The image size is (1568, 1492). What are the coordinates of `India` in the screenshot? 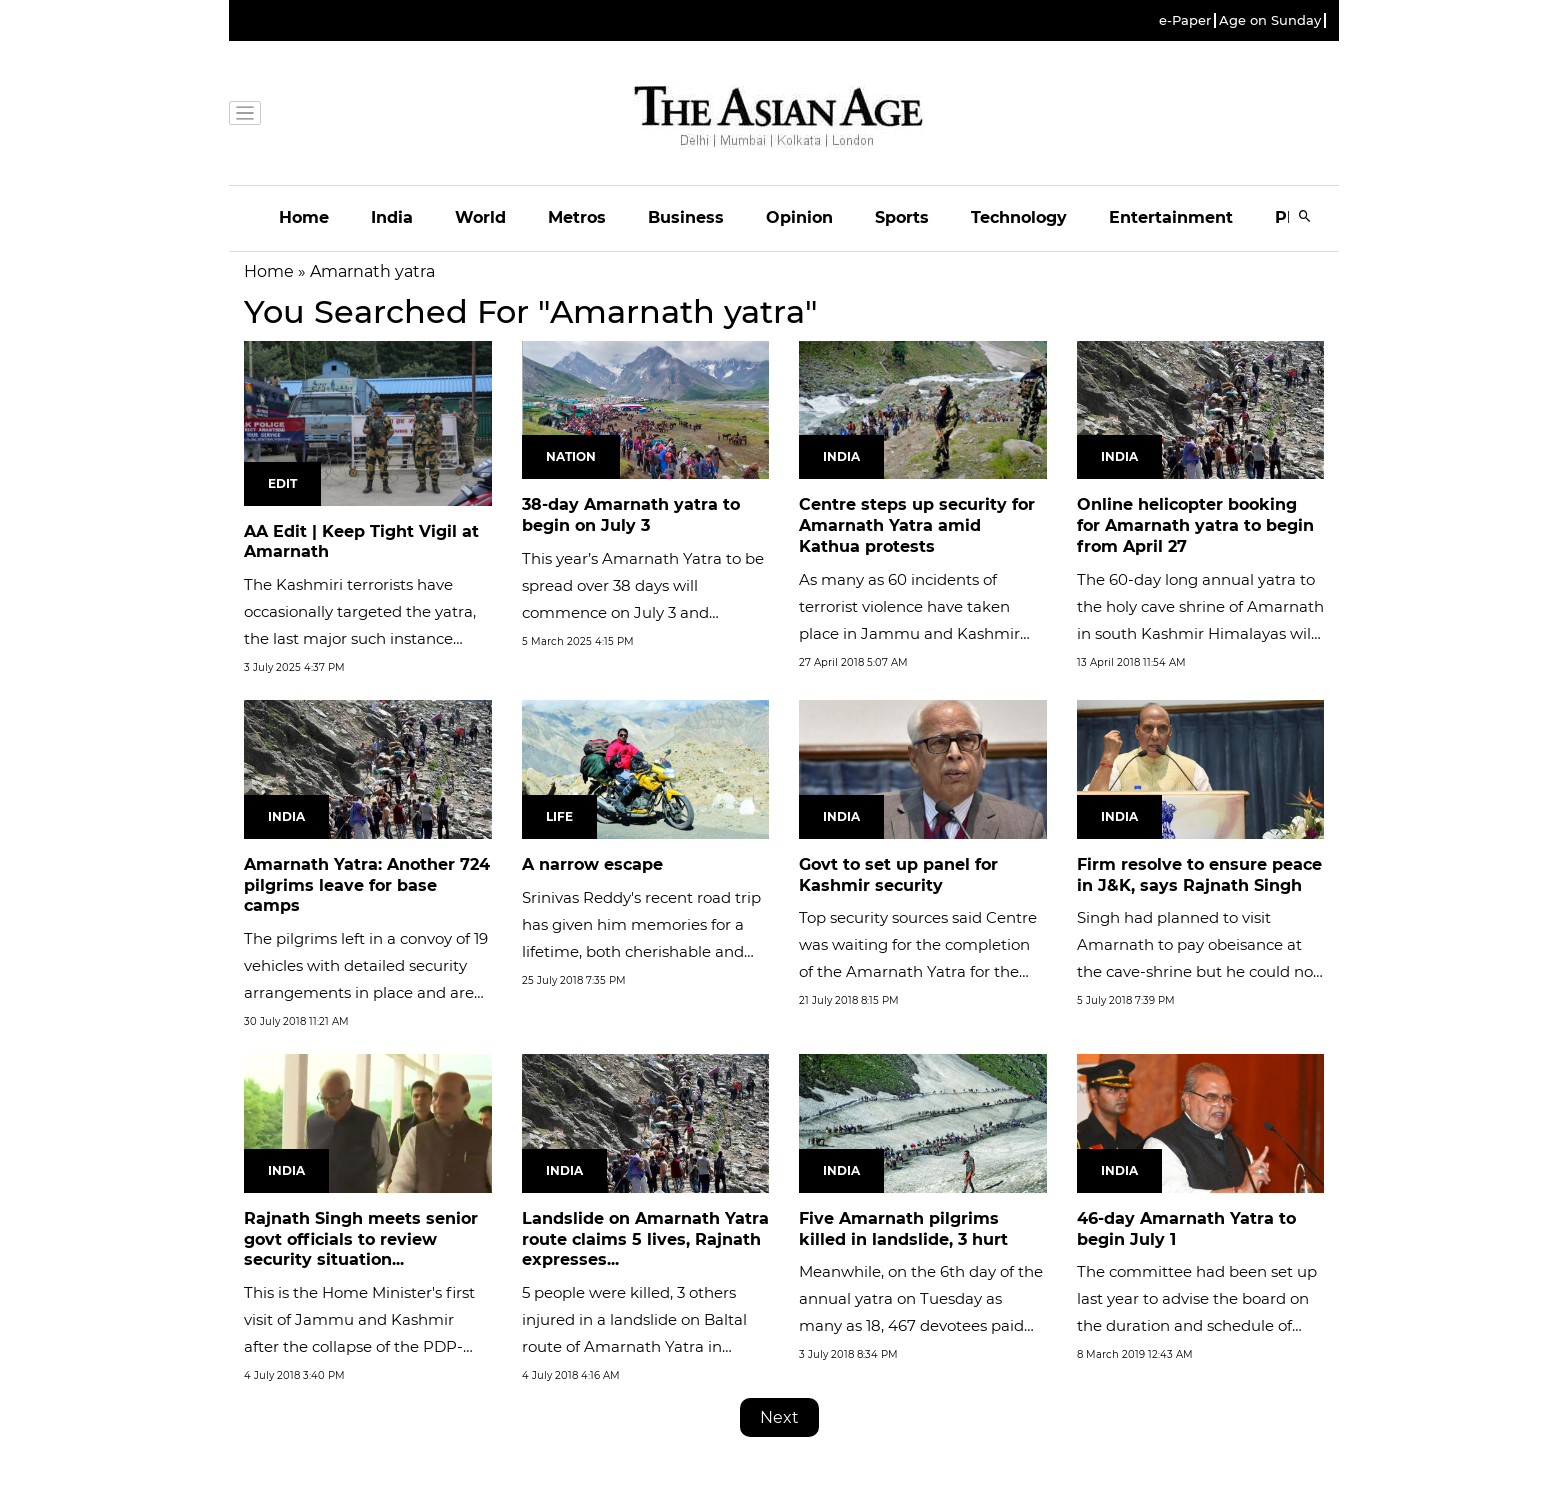 It's located at (392, 217).